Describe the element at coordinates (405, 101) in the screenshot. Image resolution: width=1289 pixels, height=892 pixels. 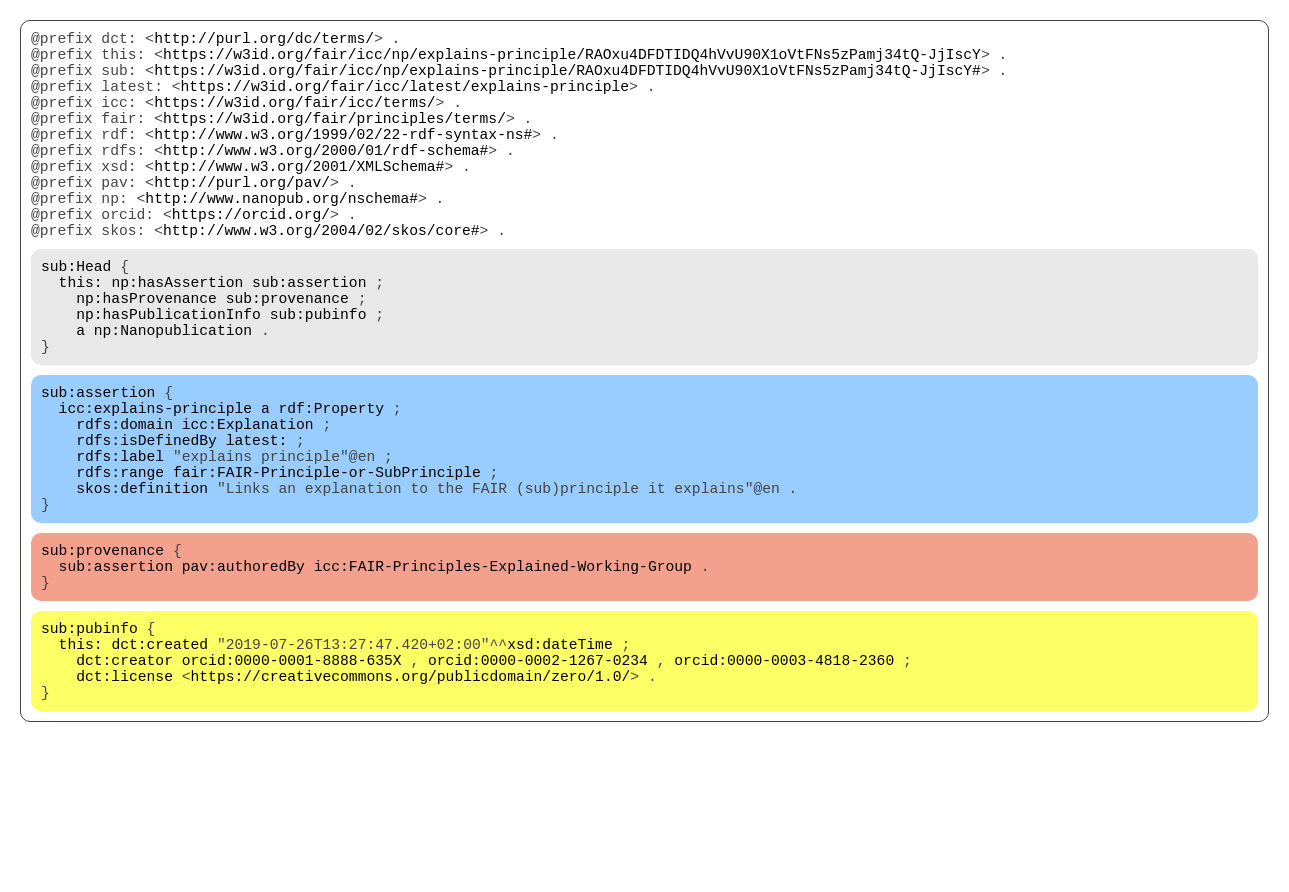
I see `https://w3id.org/fair/icc/latest/explains-principle` at that location.